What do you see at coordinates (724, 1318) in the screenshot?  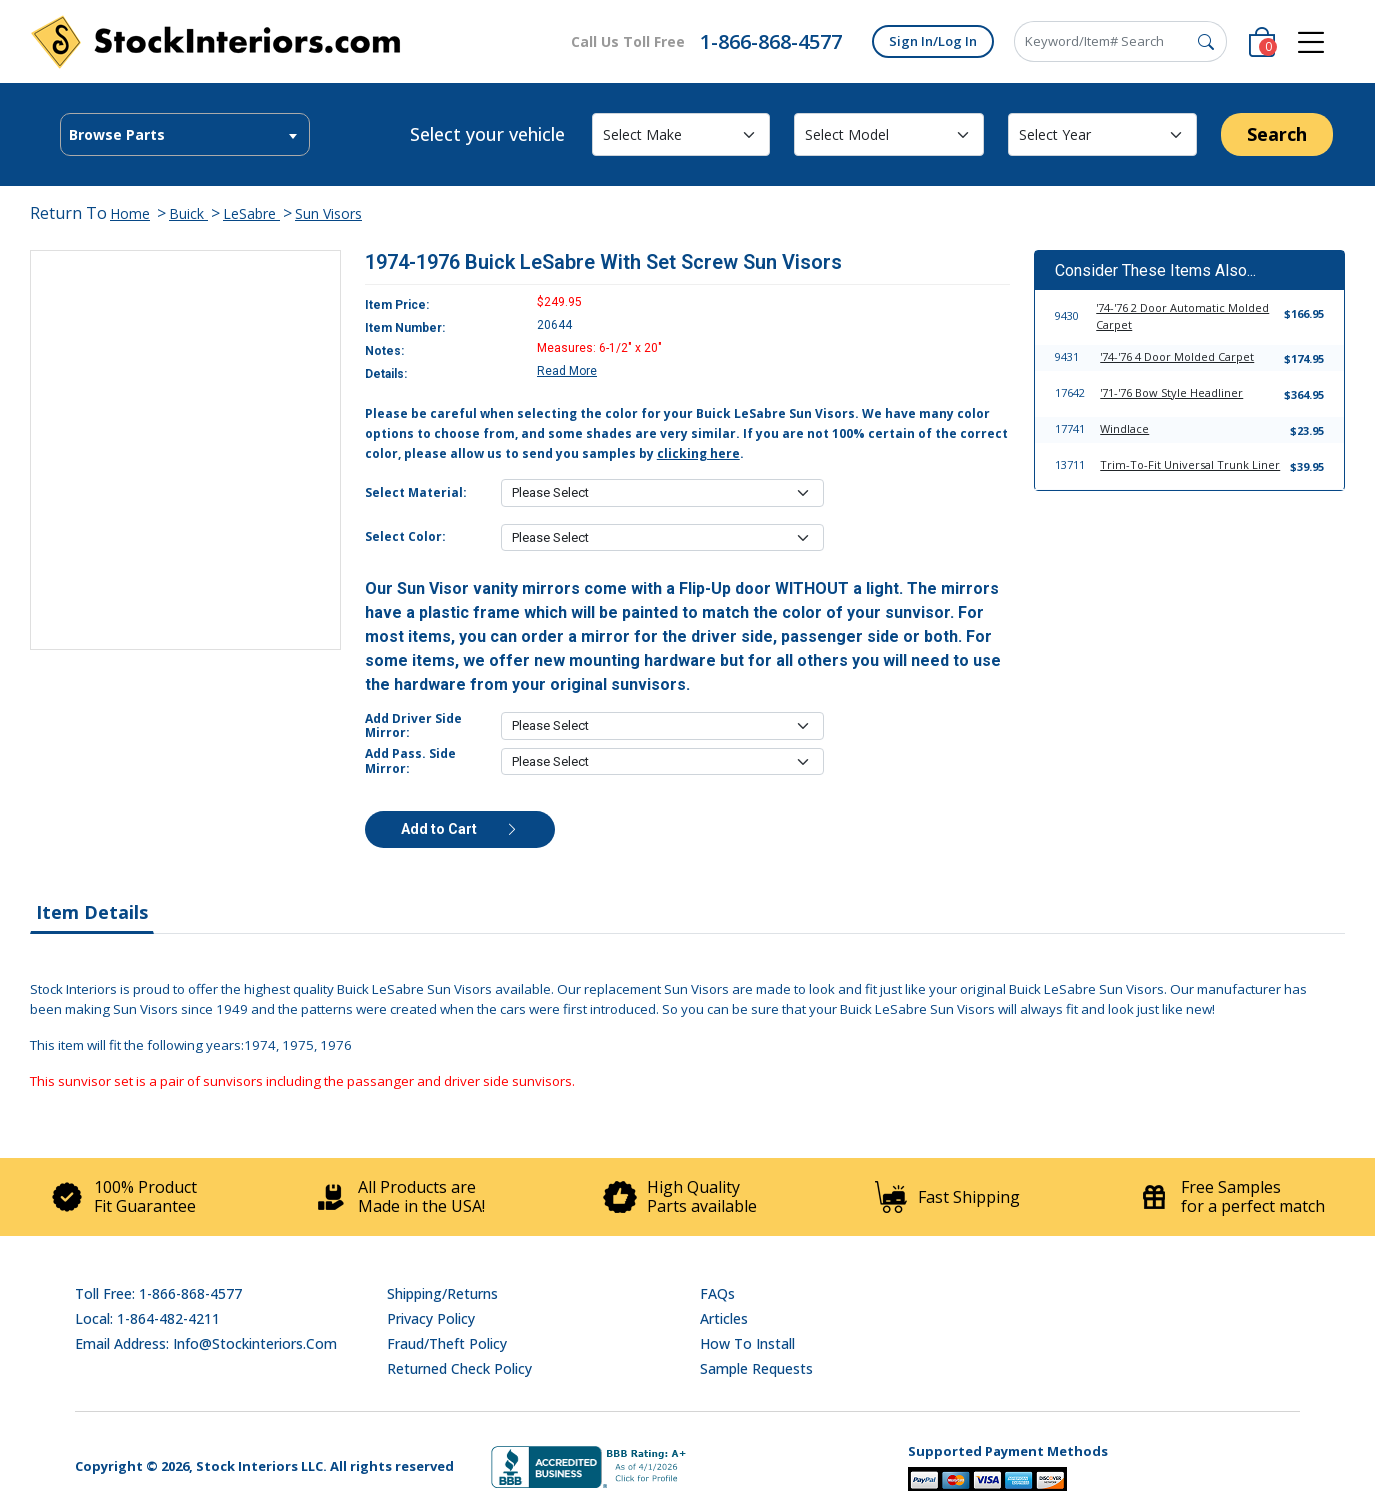 I see `Articles` at bounding box center [724, 1318].